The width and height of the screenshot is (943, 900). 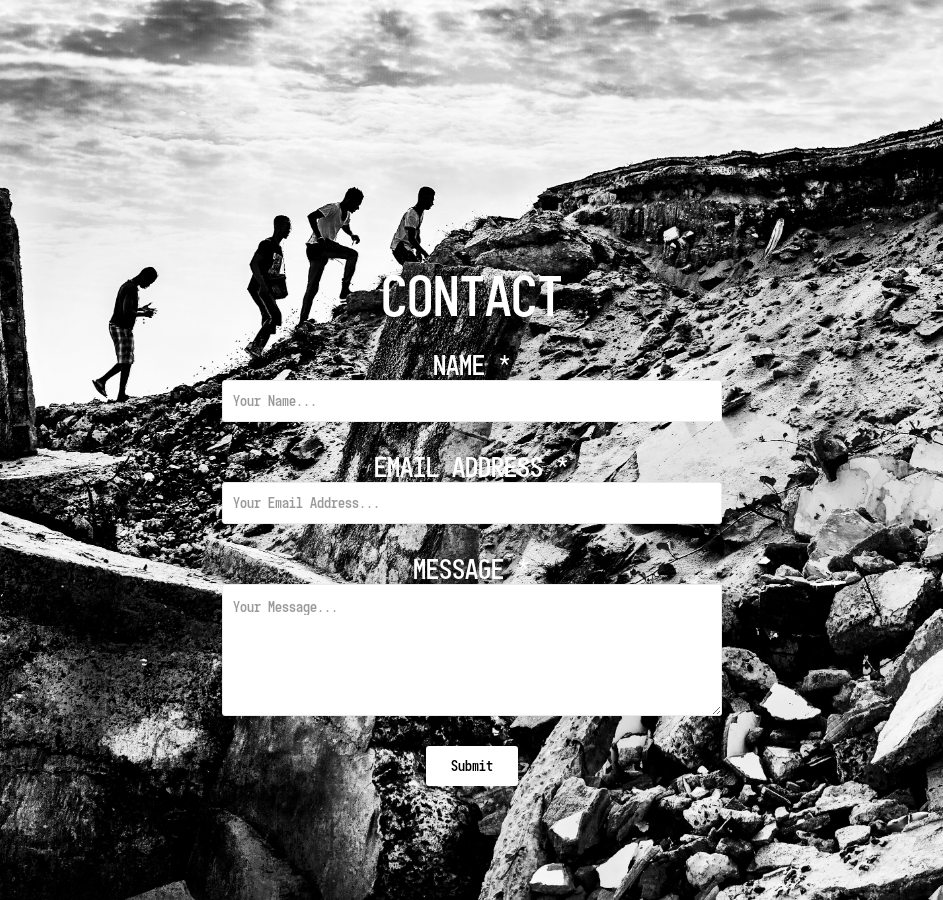 What do you see at coordinates (471, 569) in the screenshot?
I see `Message *` at bounding box center [471, 569].